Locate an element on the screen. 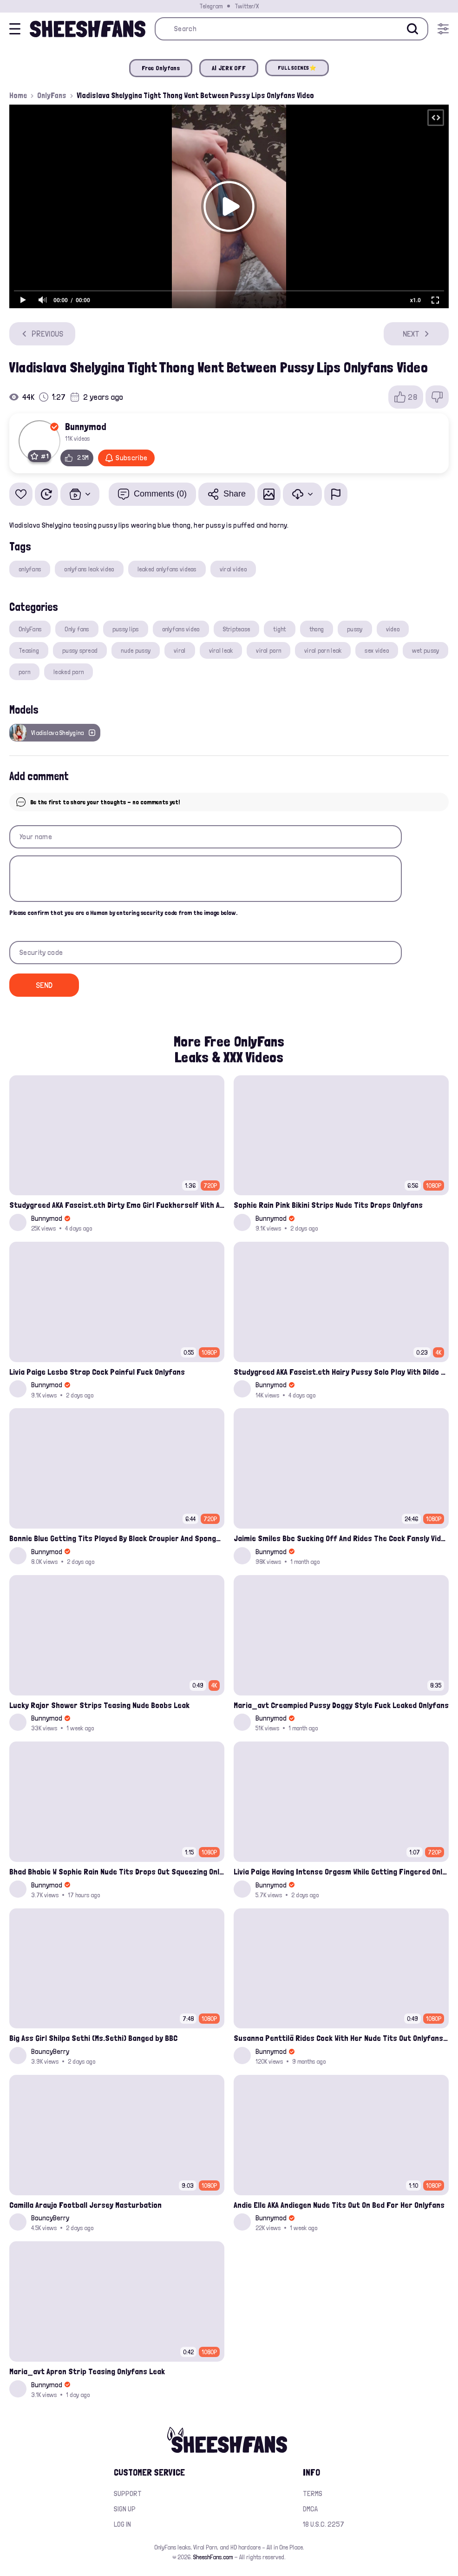  porn is located at coordinates (24, 671).